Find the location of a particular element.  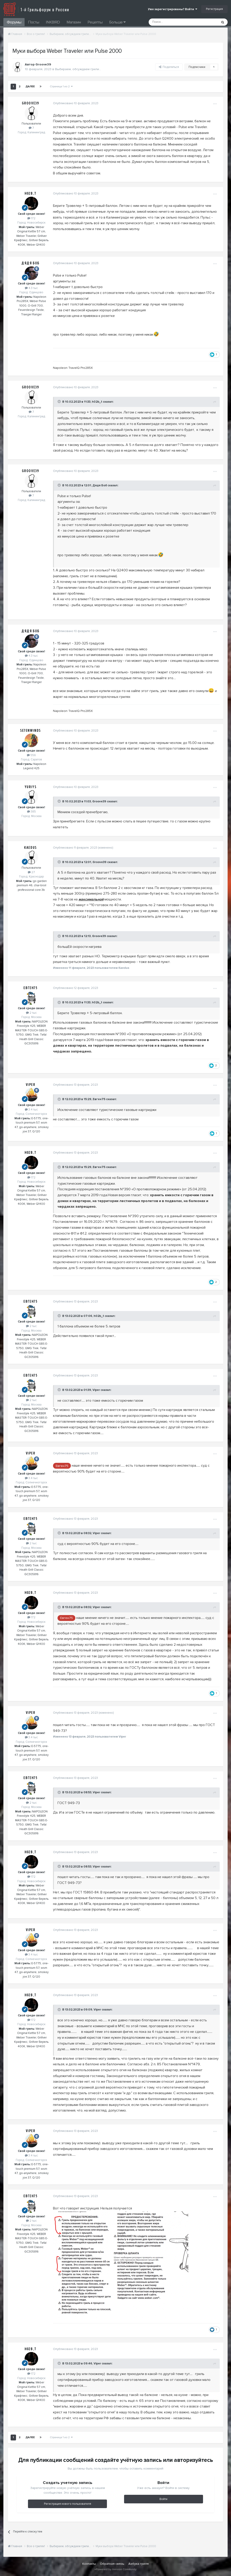

2 тыс is located at coordinates (31, 1013).